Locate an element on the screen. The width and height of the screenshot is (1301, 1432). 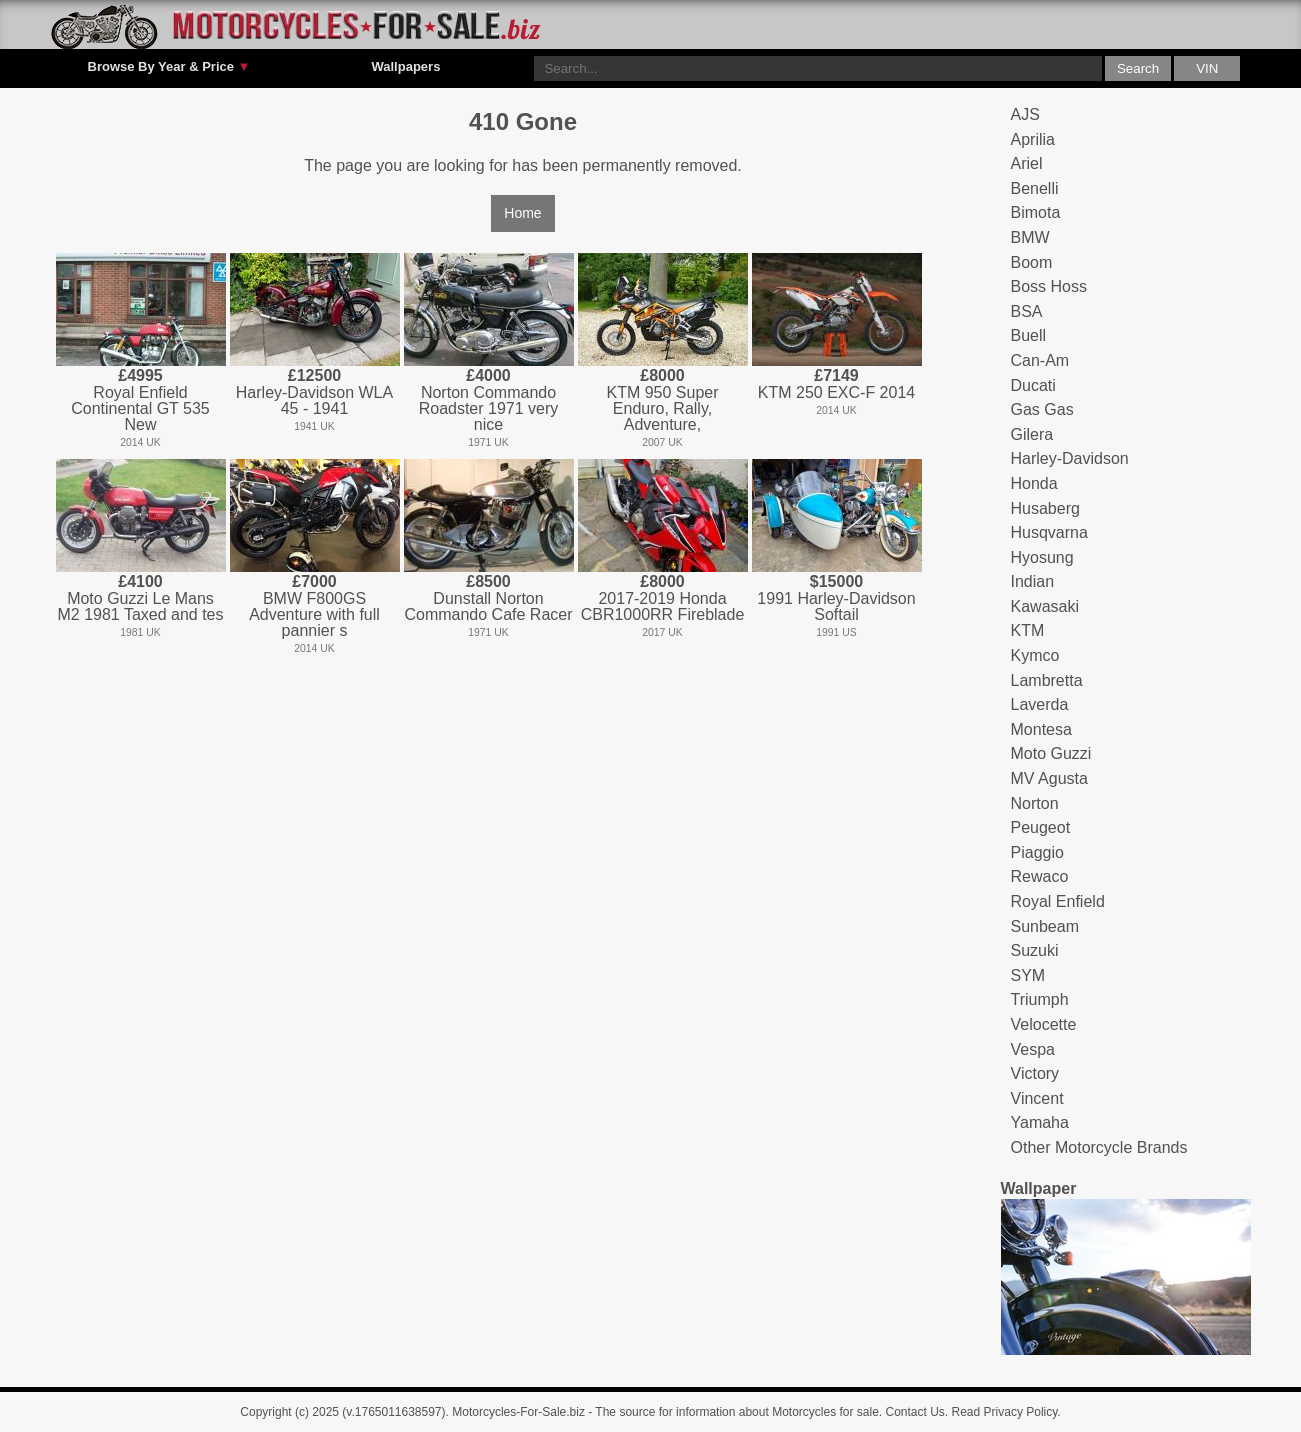
Buell is located at coordinates (1029, 335).